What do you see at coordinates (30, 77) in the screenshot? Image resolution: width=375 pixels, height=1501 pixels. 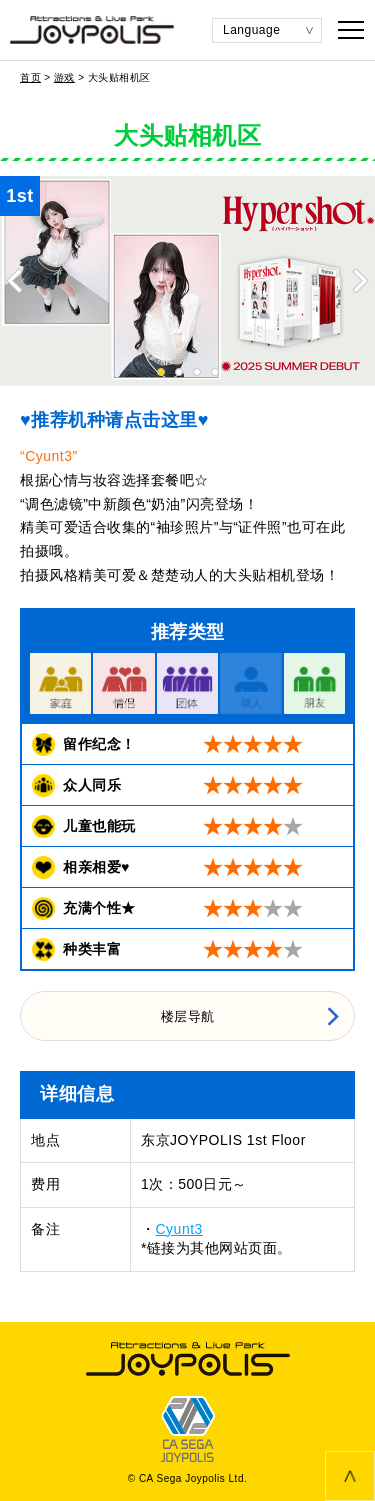 I see `首页` at bounding box center [30, 77].